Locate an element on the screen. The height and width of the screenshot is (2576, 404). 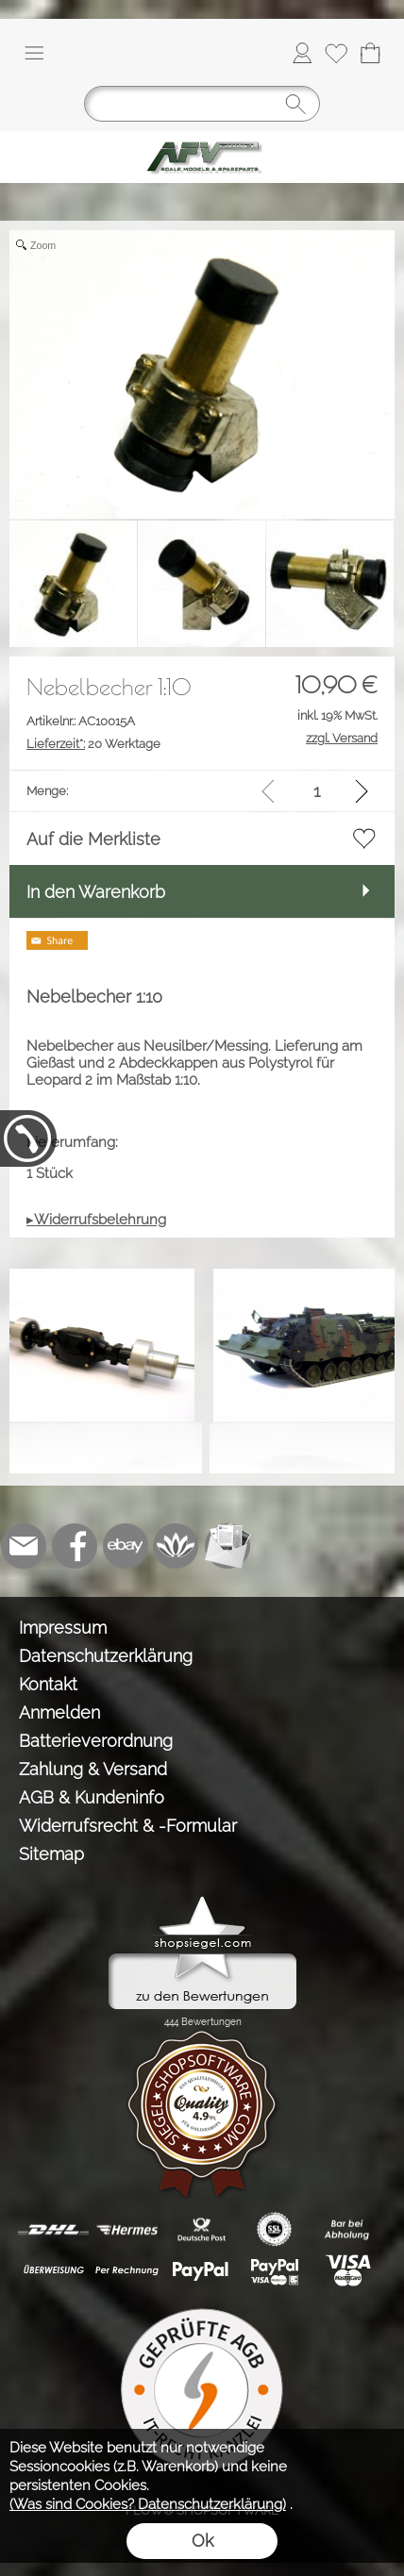
[Suchen] is located at coordinates (202, 104).